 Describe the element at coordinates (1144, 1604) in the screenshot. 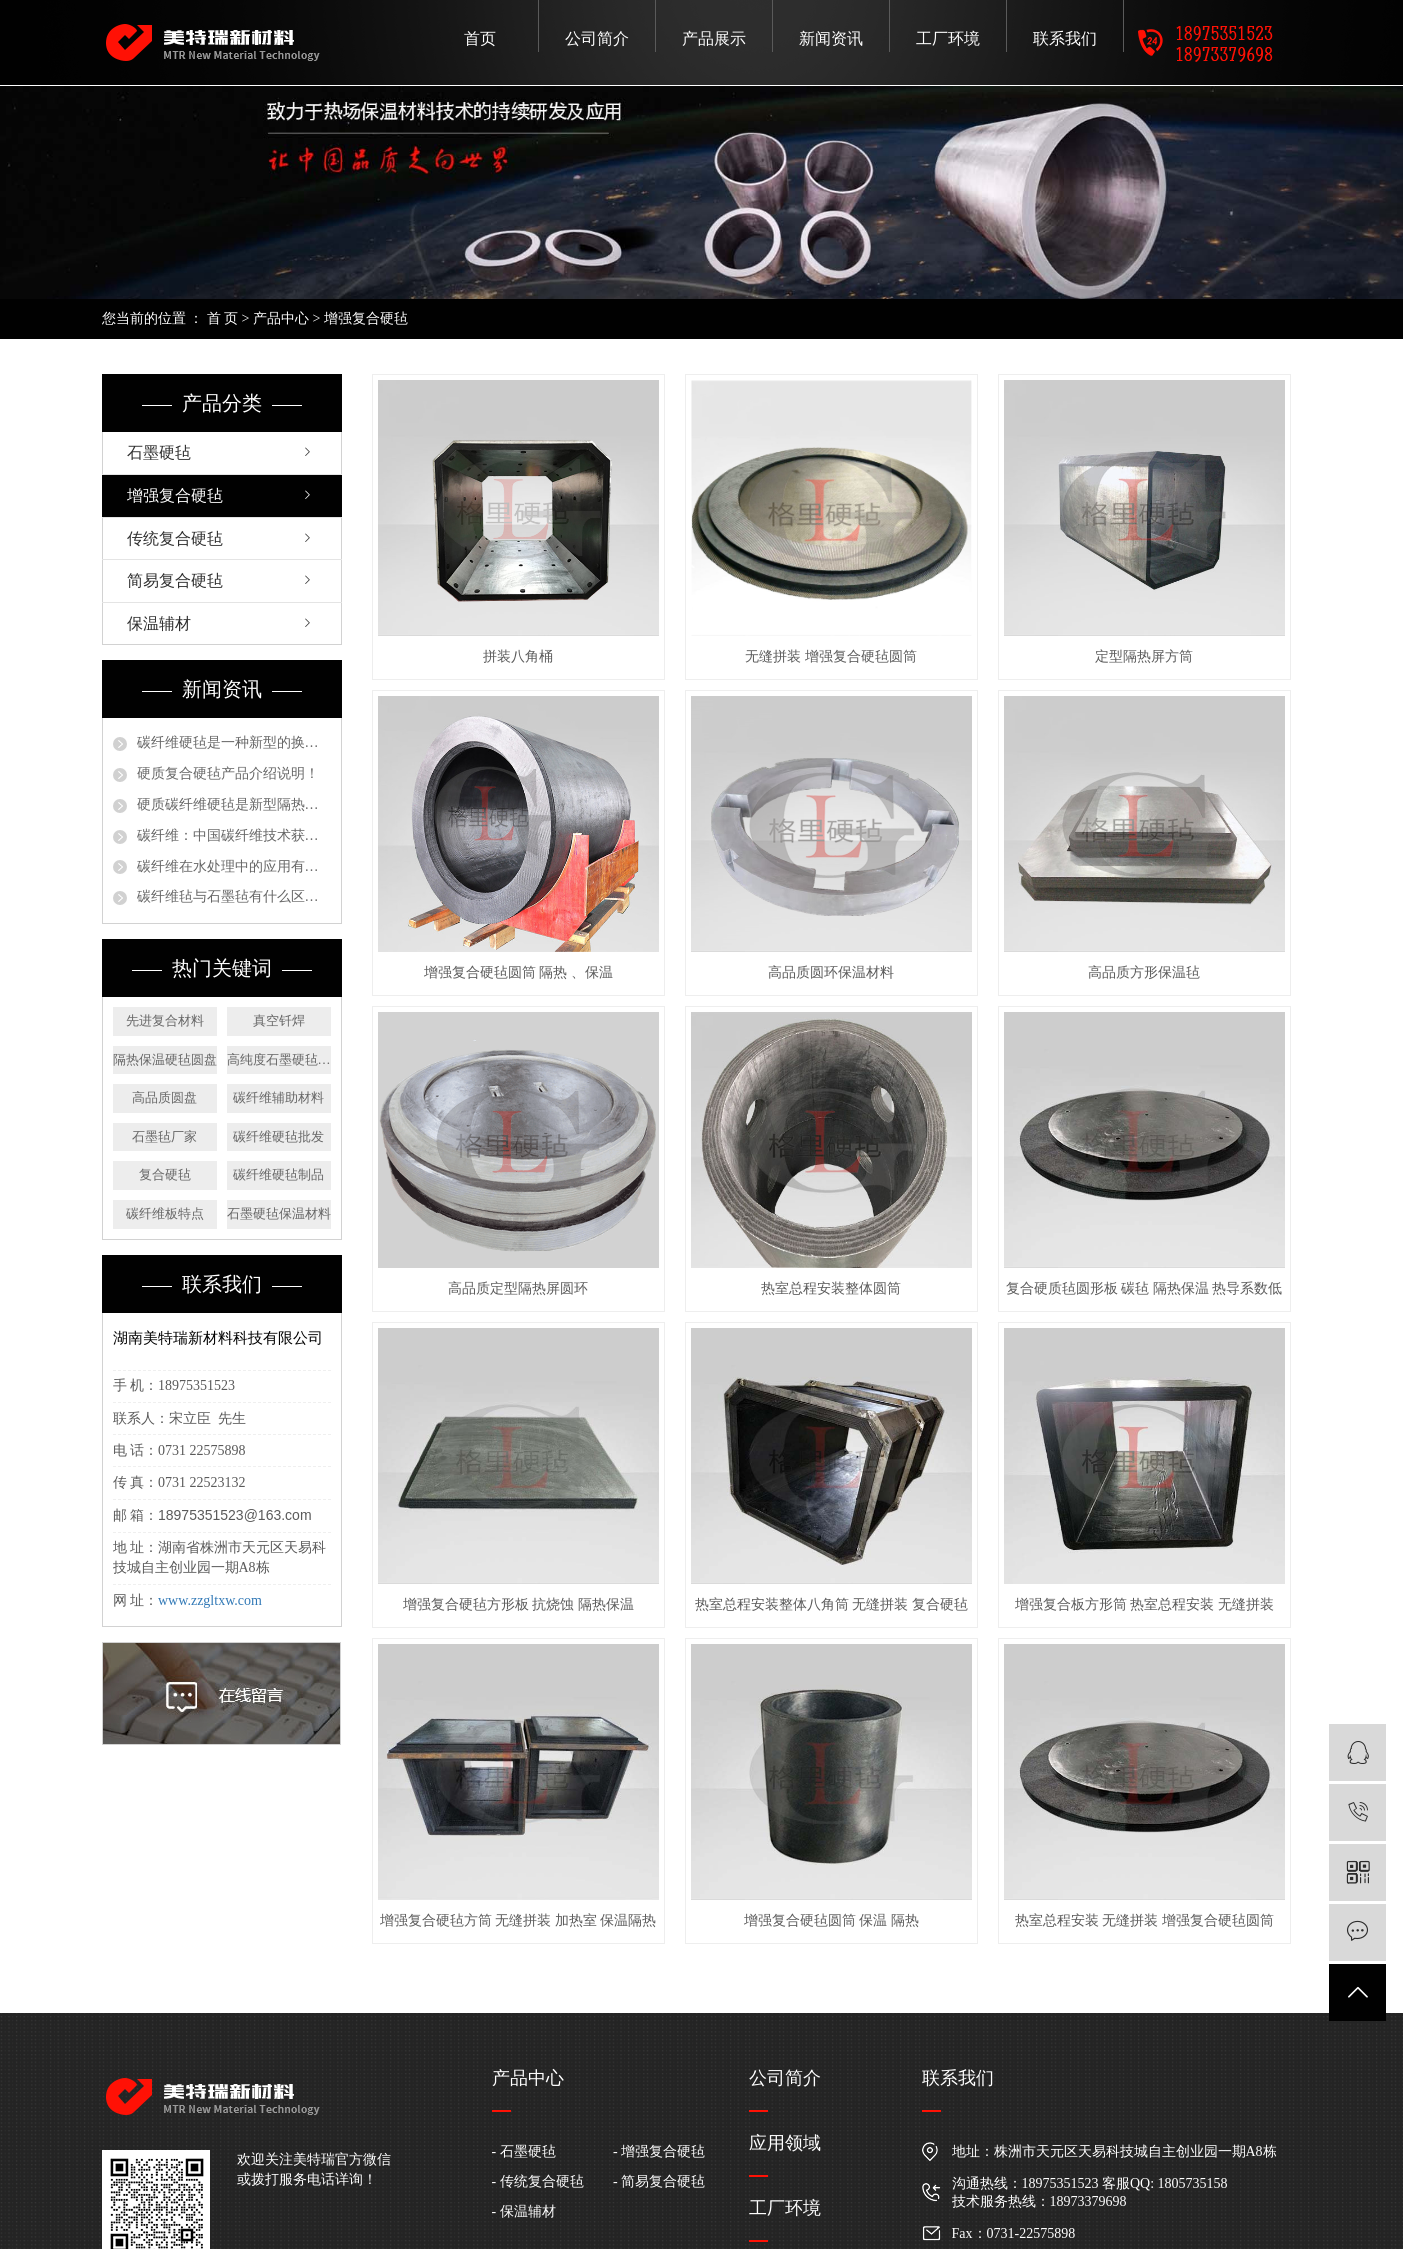

I see `增强复合板方形筒 热室总程安装 无缝拼装` at that location.